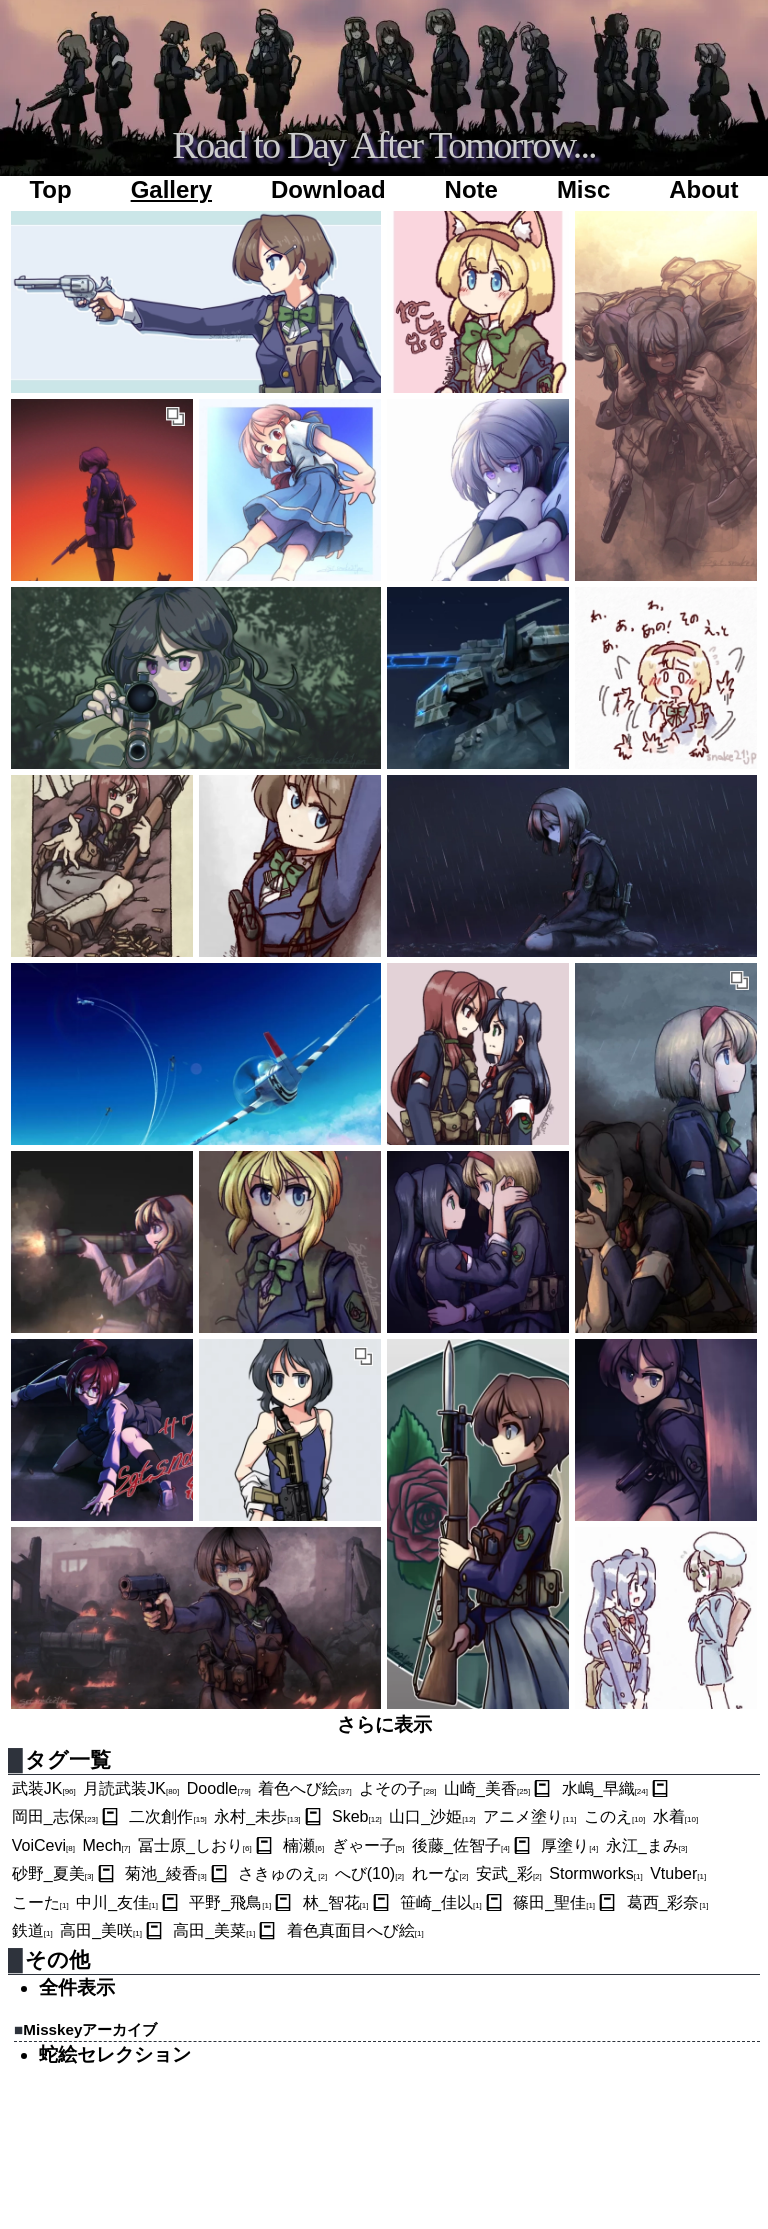  What do you see at coordinates (117, 1902) in the screenshot?
I see `中川_友佳` at bounding box center [117, 1902].